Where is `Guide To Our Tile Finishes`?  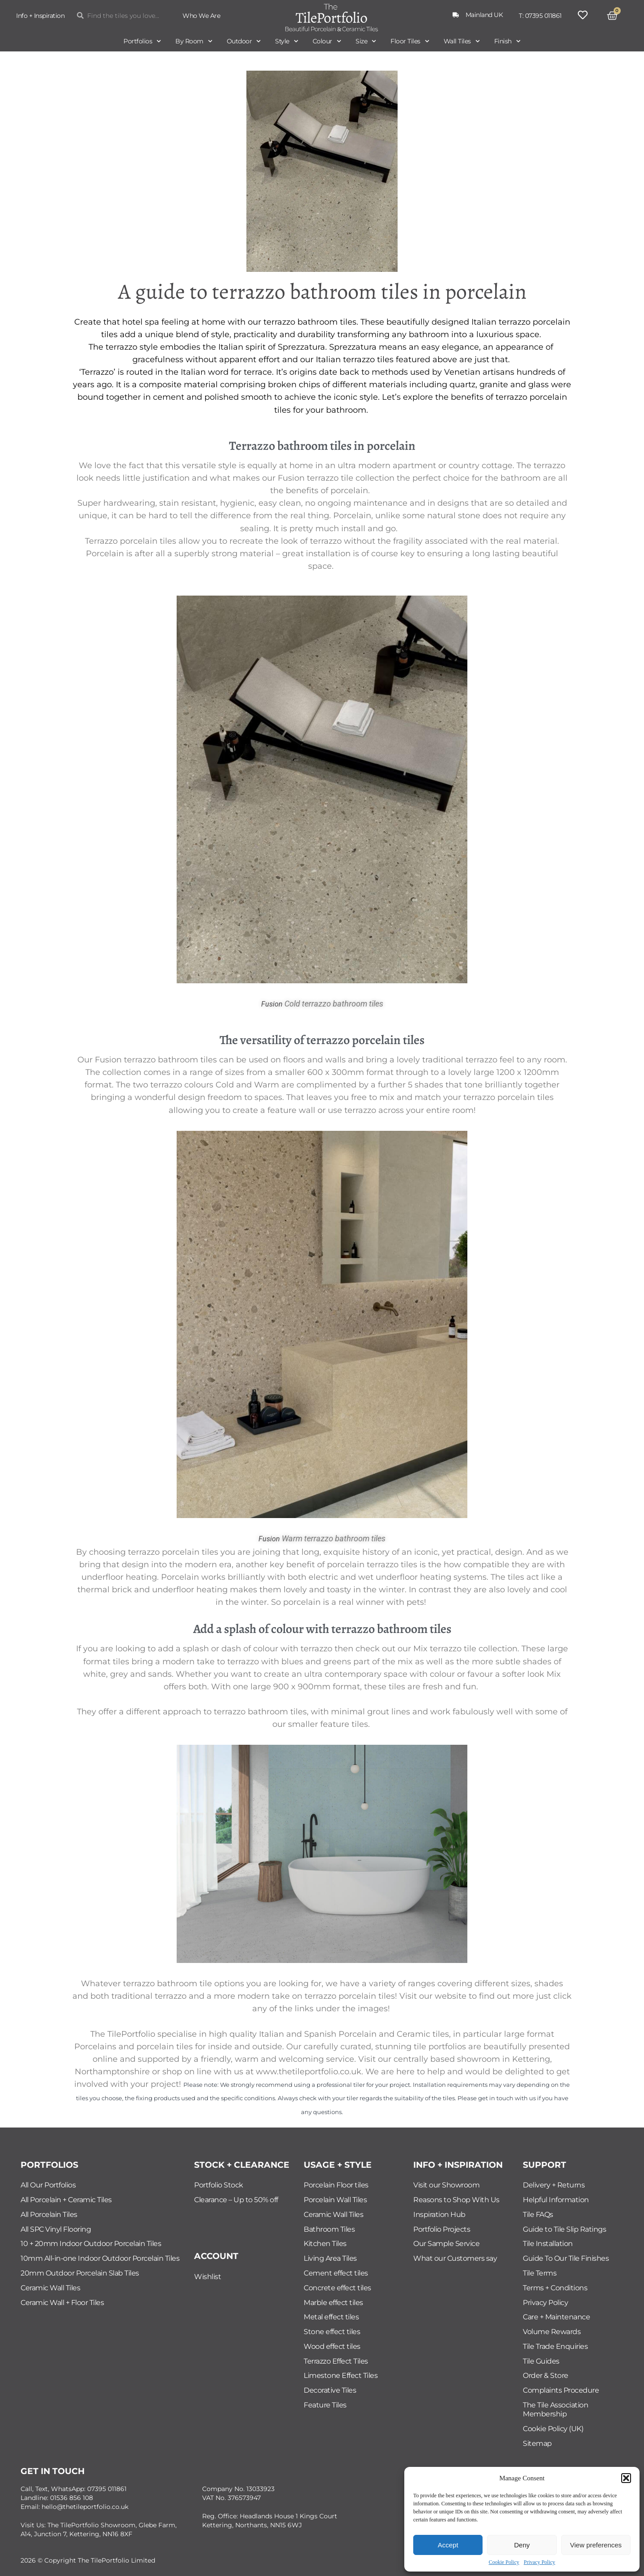 Guide To Our Tile Finishes is located at coordinates (566, 2258).